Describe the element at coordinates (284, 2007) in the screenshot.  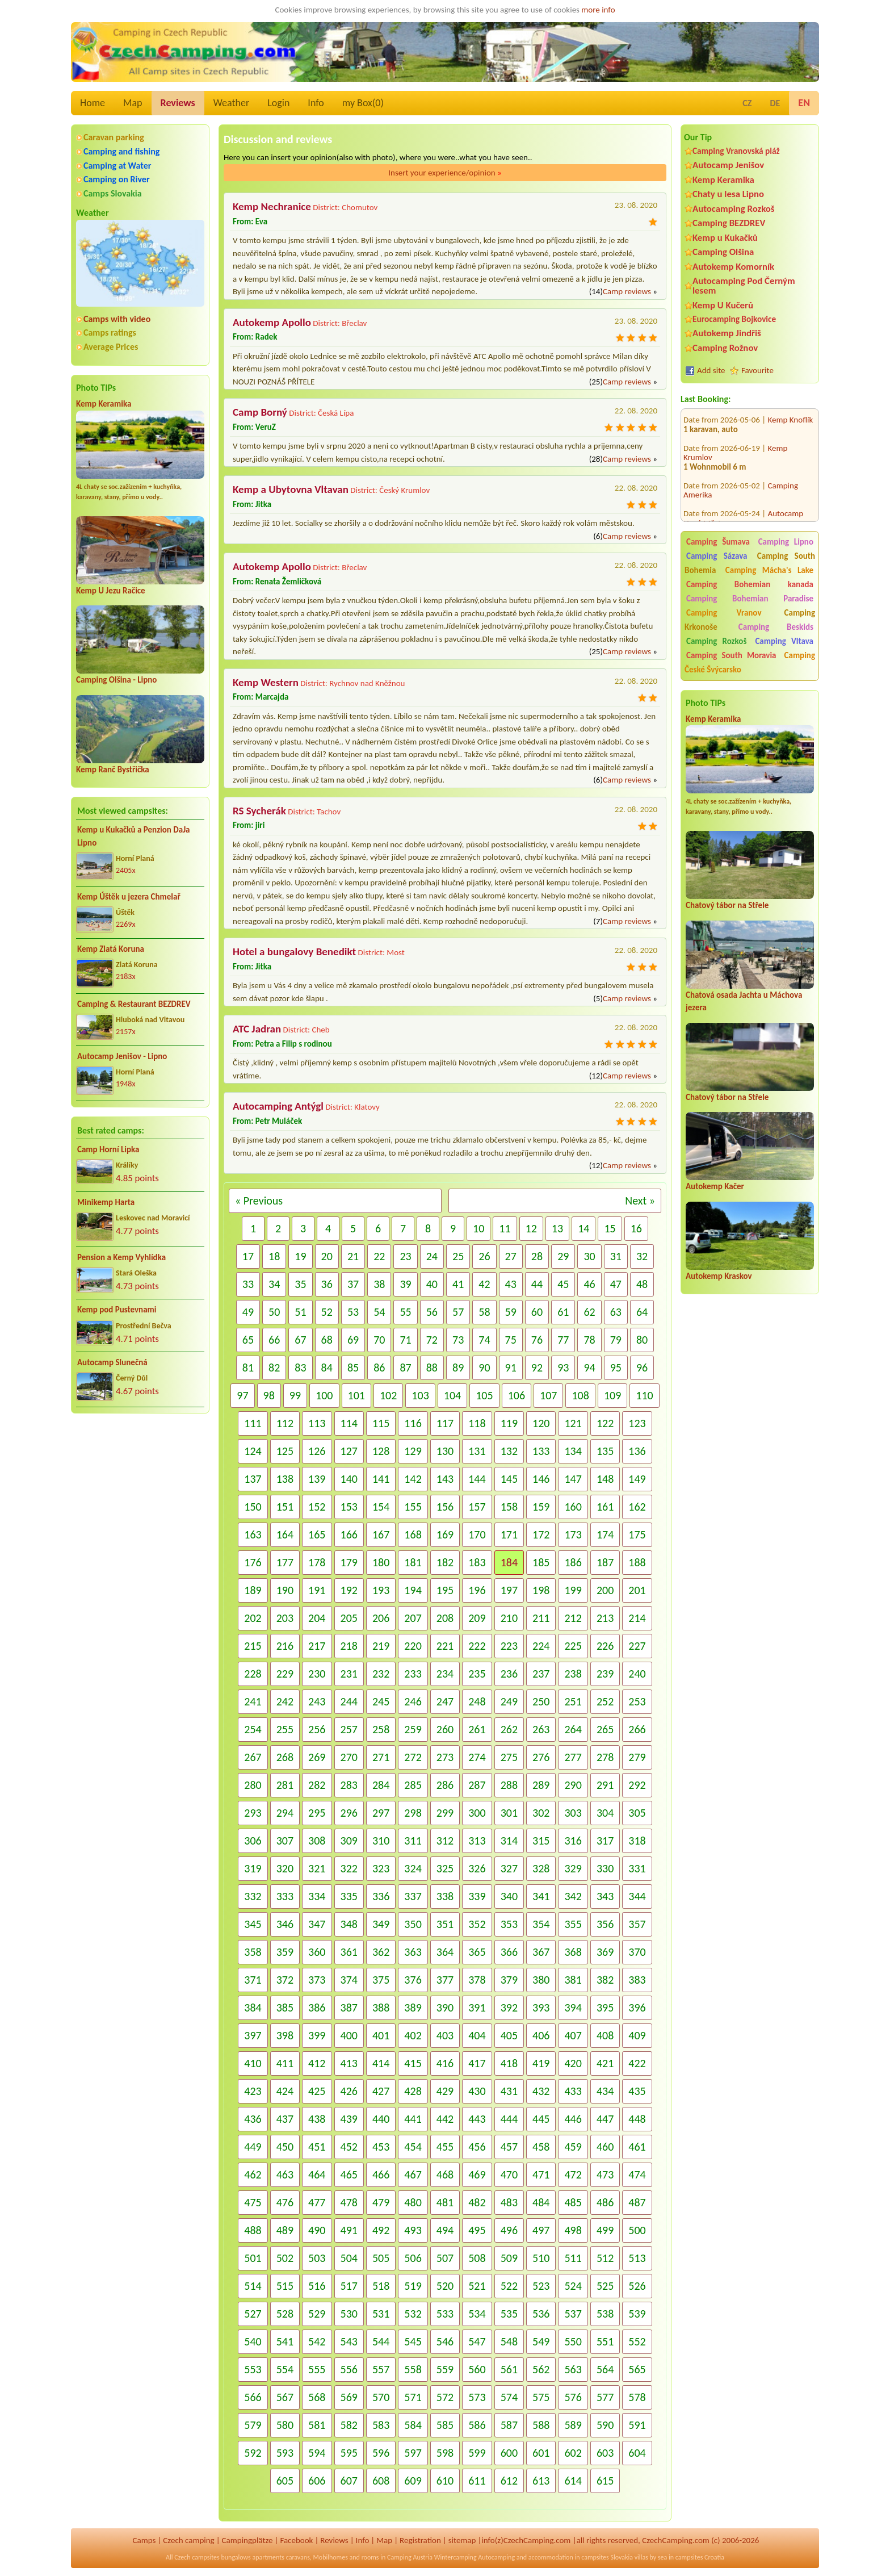
I see `385` at that location.